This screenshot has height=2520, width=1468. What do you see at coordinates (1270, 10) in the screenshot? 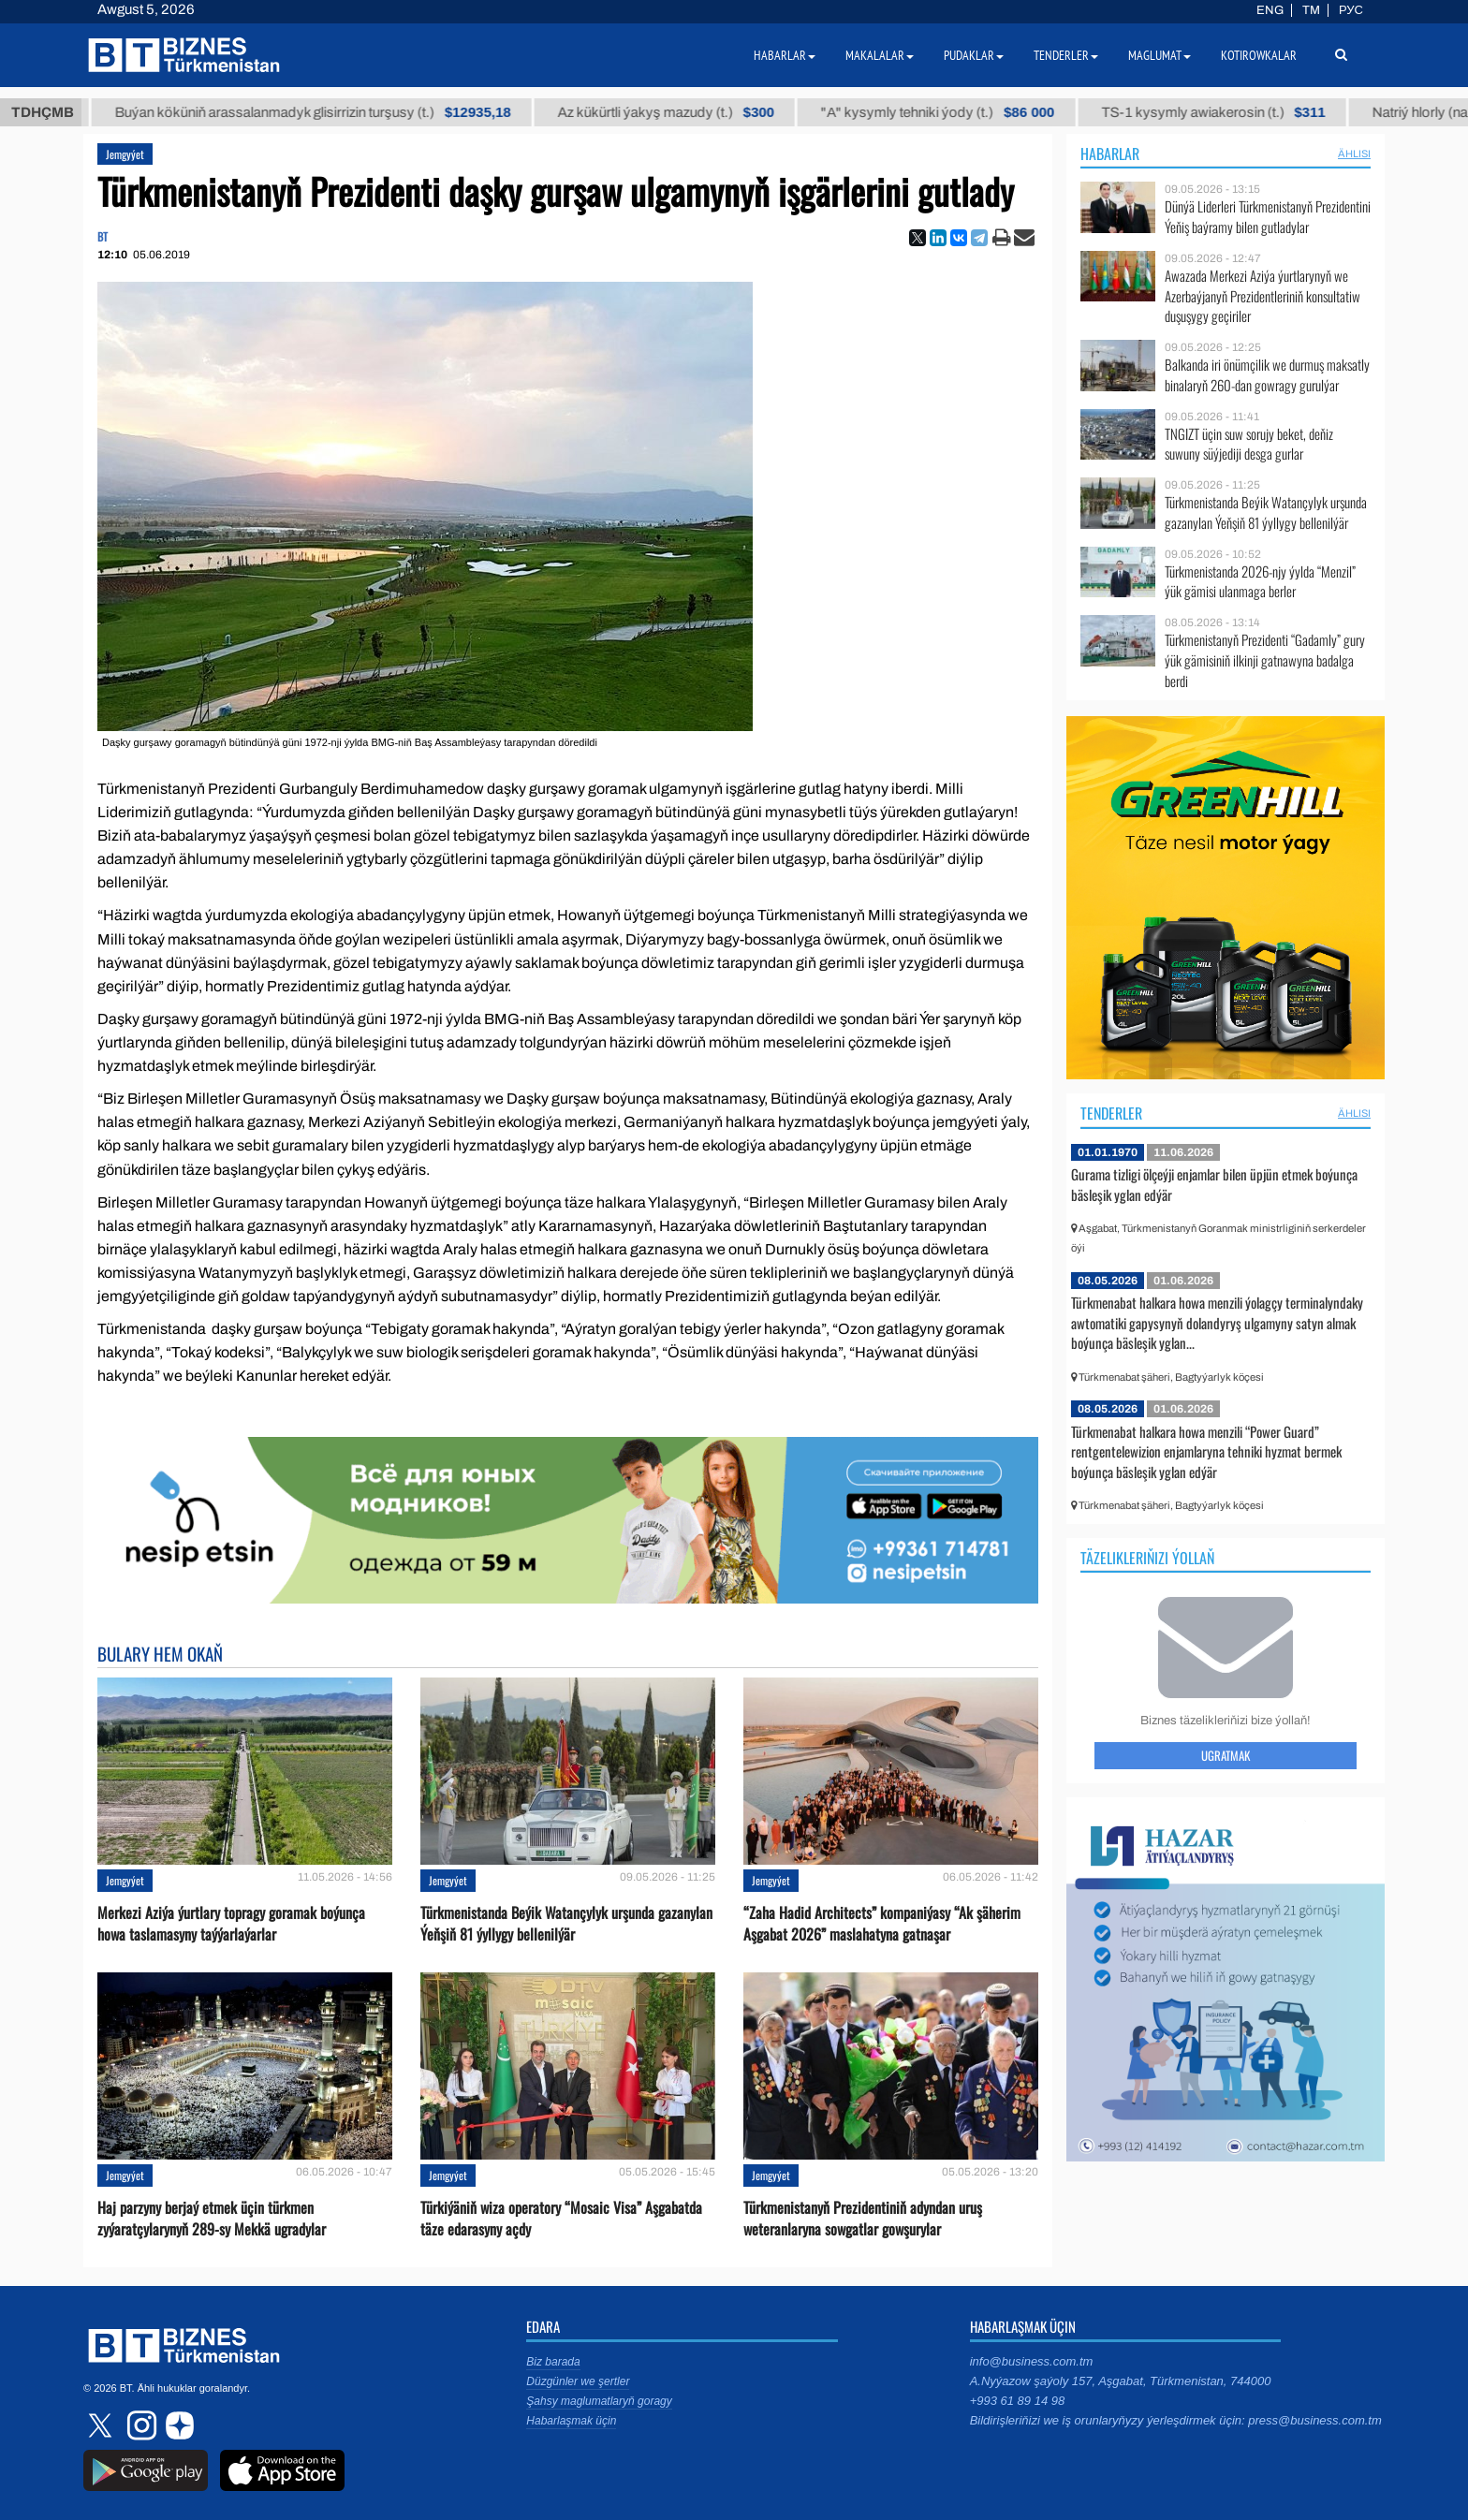
I see `ENG` at bounding box center [1270, 10].